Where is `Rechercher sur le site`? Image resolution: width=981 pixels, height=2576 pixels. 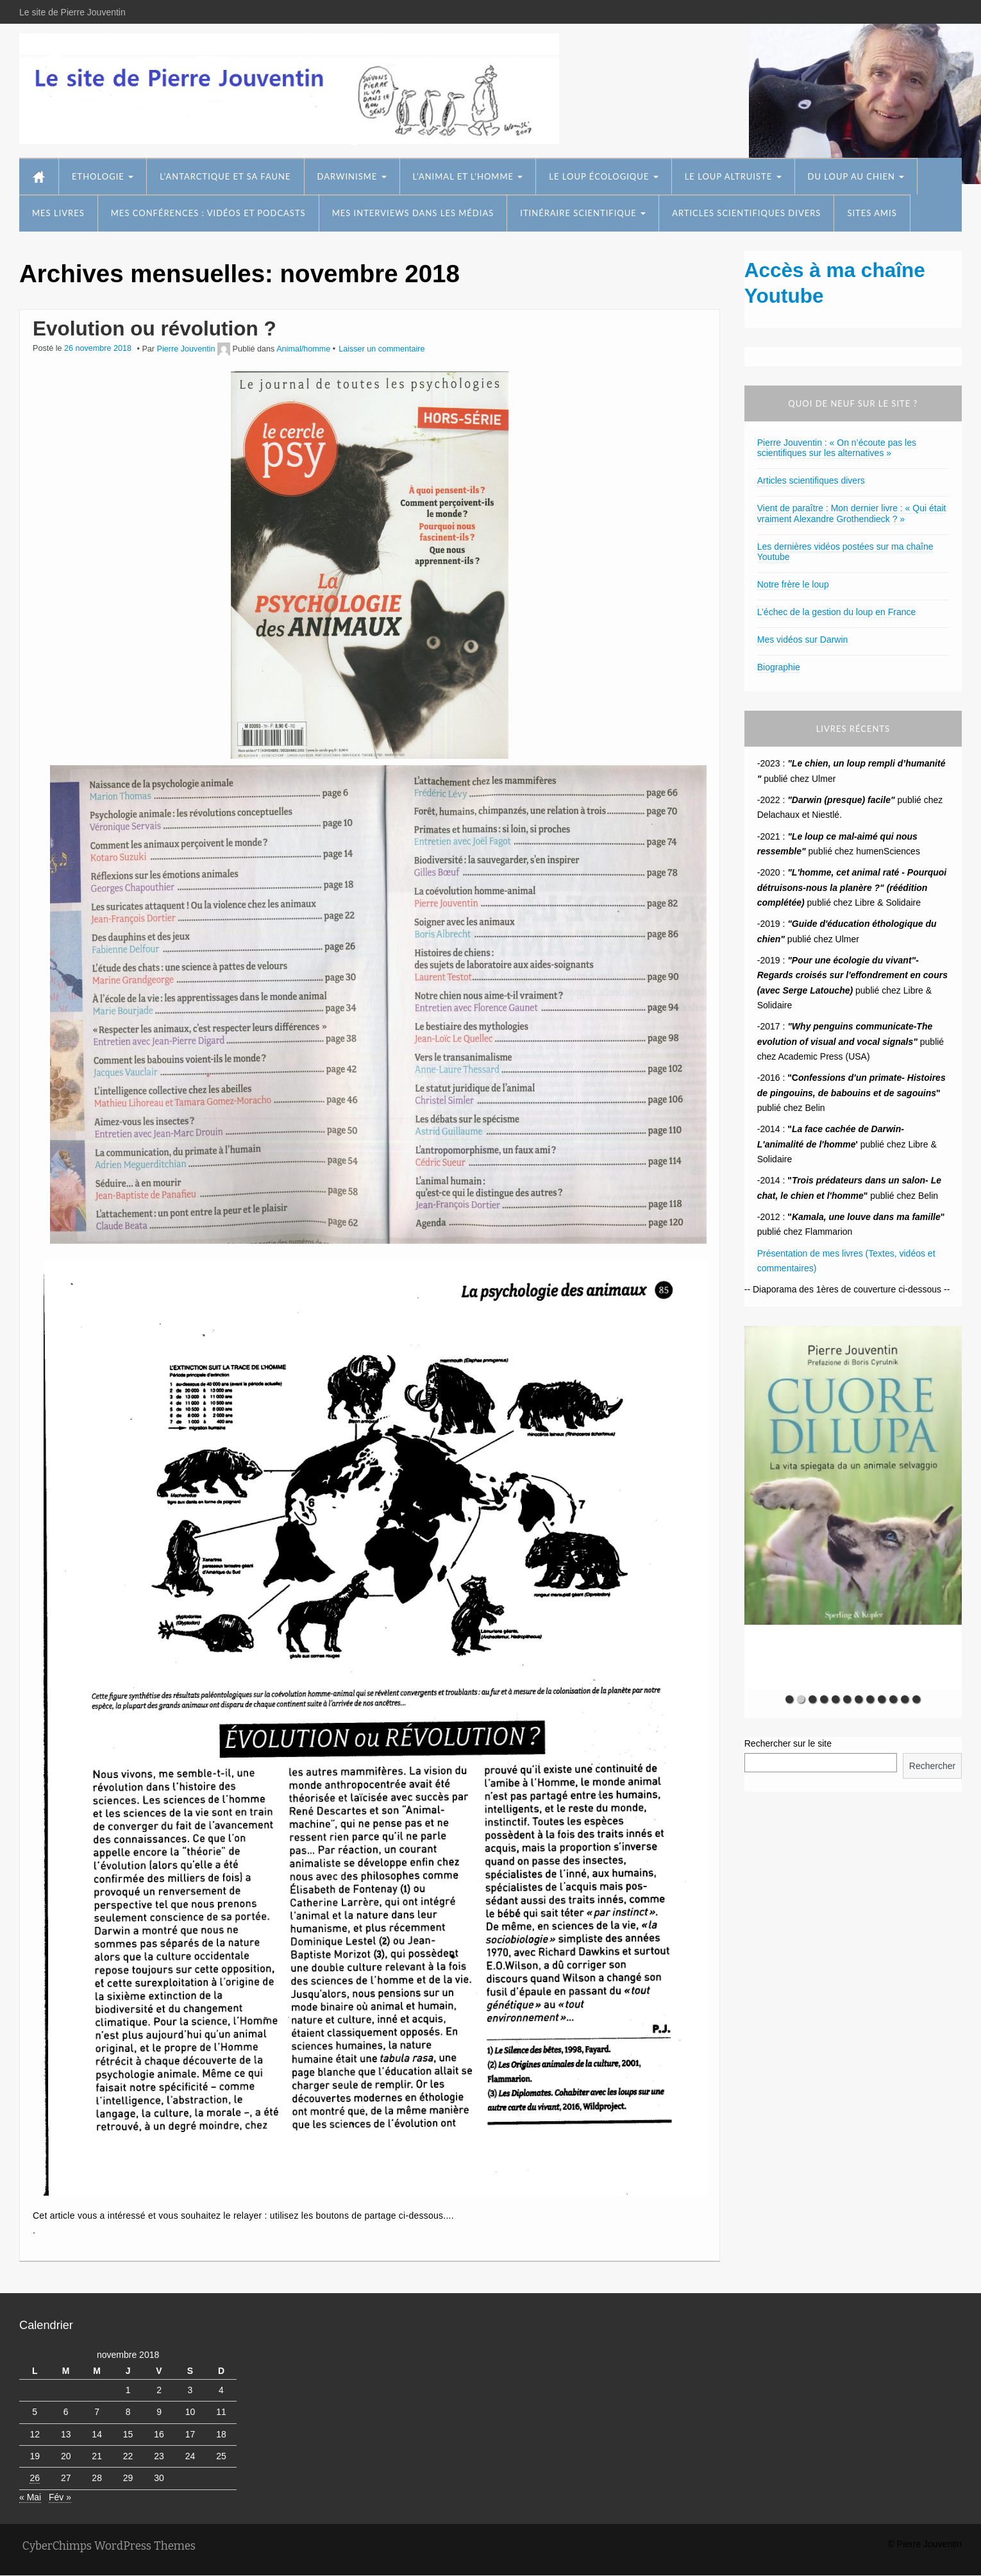
Rechercher sur le site is located at coordinates (788, 1743).